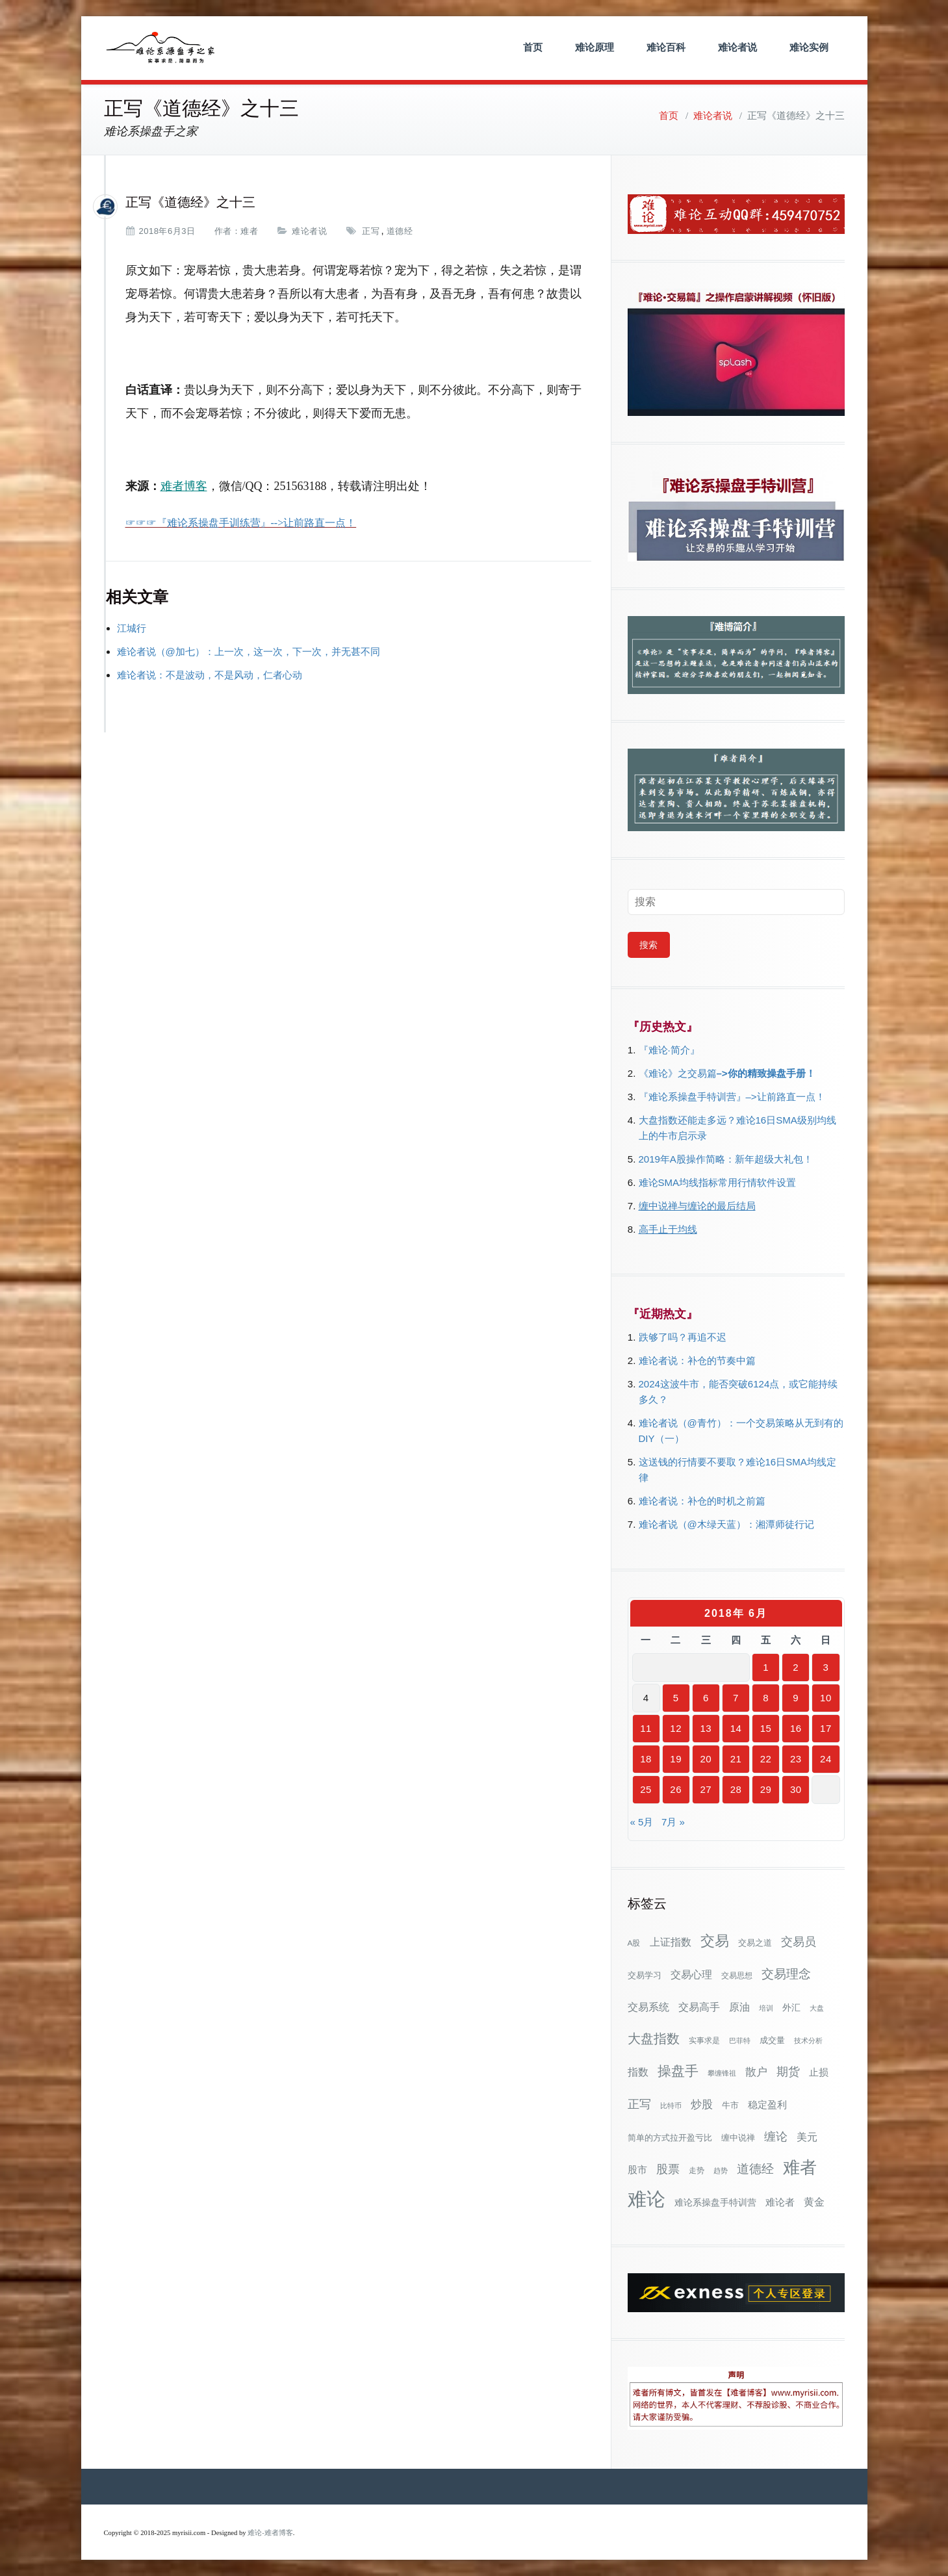 The height and width of the screenshot is (2576, 948). Describe the element at coordinates (737, 47) in the screenshot. I see `难论者说` at that location.